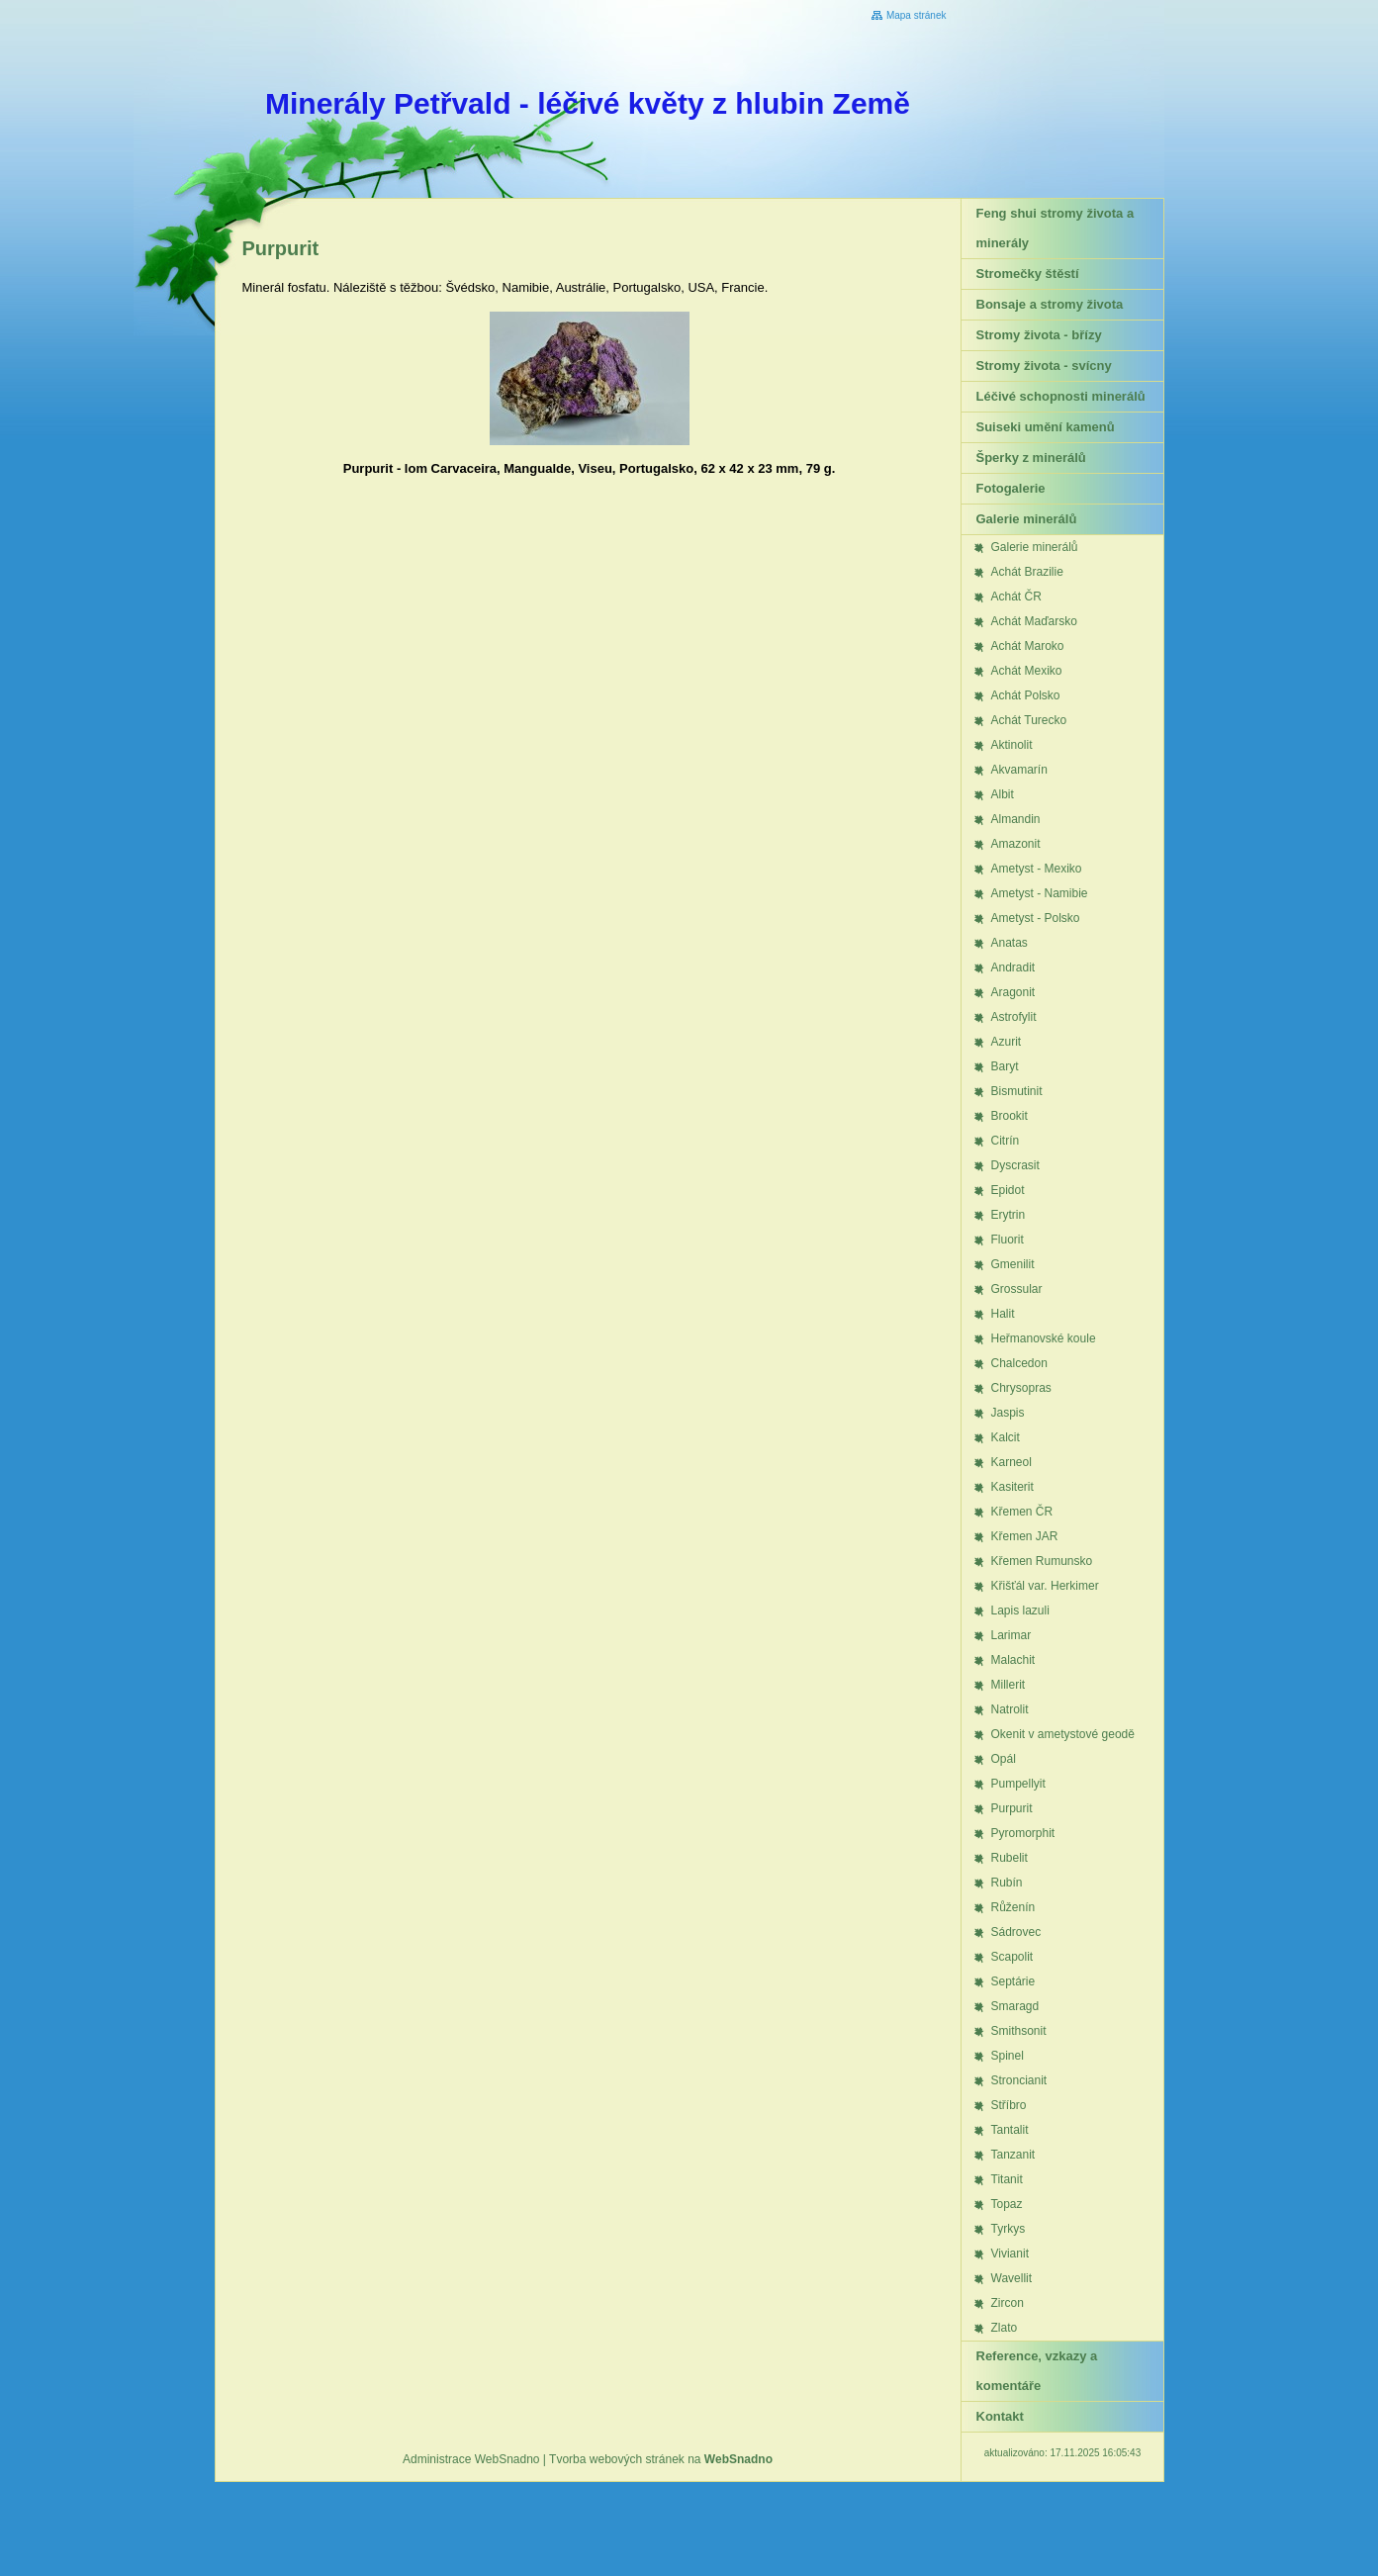 This screenshot has width=1378, height=2576. Describe the element at coordinates (661, 2459) in the screenshot. I see `Tvorba webových stránek na` at that location.